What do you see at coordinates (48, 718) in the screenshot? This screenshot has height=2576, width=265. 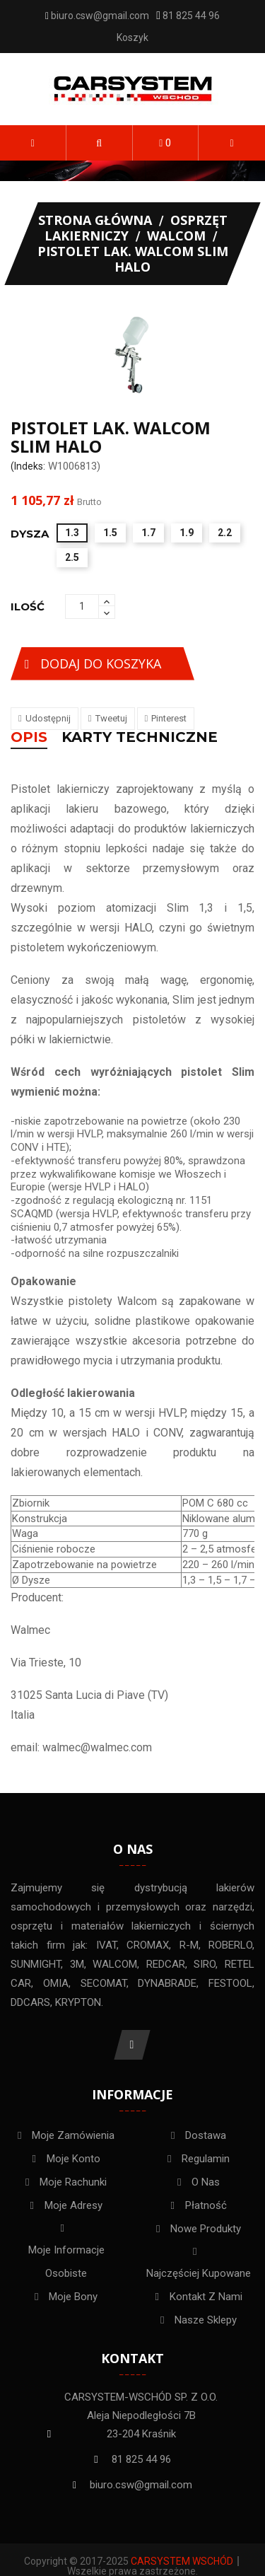 I see `Udostępnij` at bounding box center [48, 718].